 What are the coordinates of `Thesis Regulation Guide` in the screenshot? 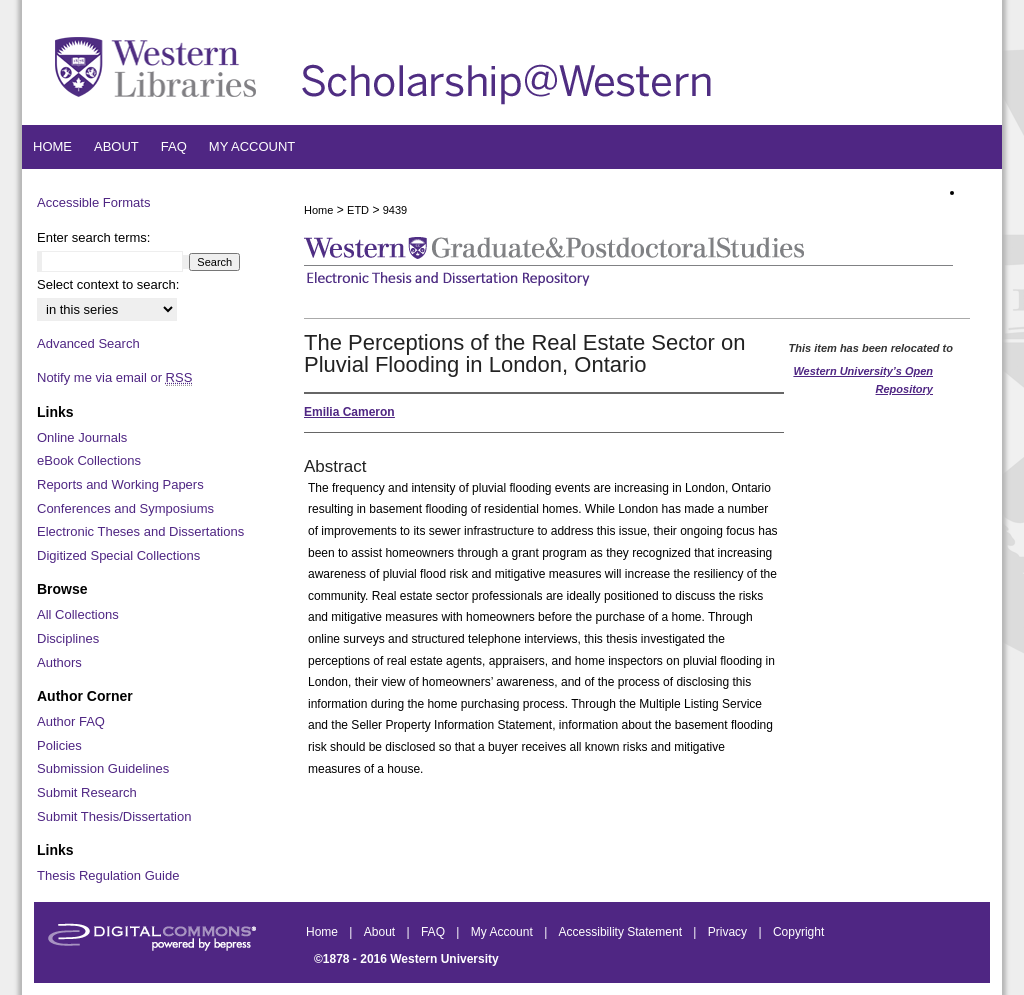 It's located at (108, 875).